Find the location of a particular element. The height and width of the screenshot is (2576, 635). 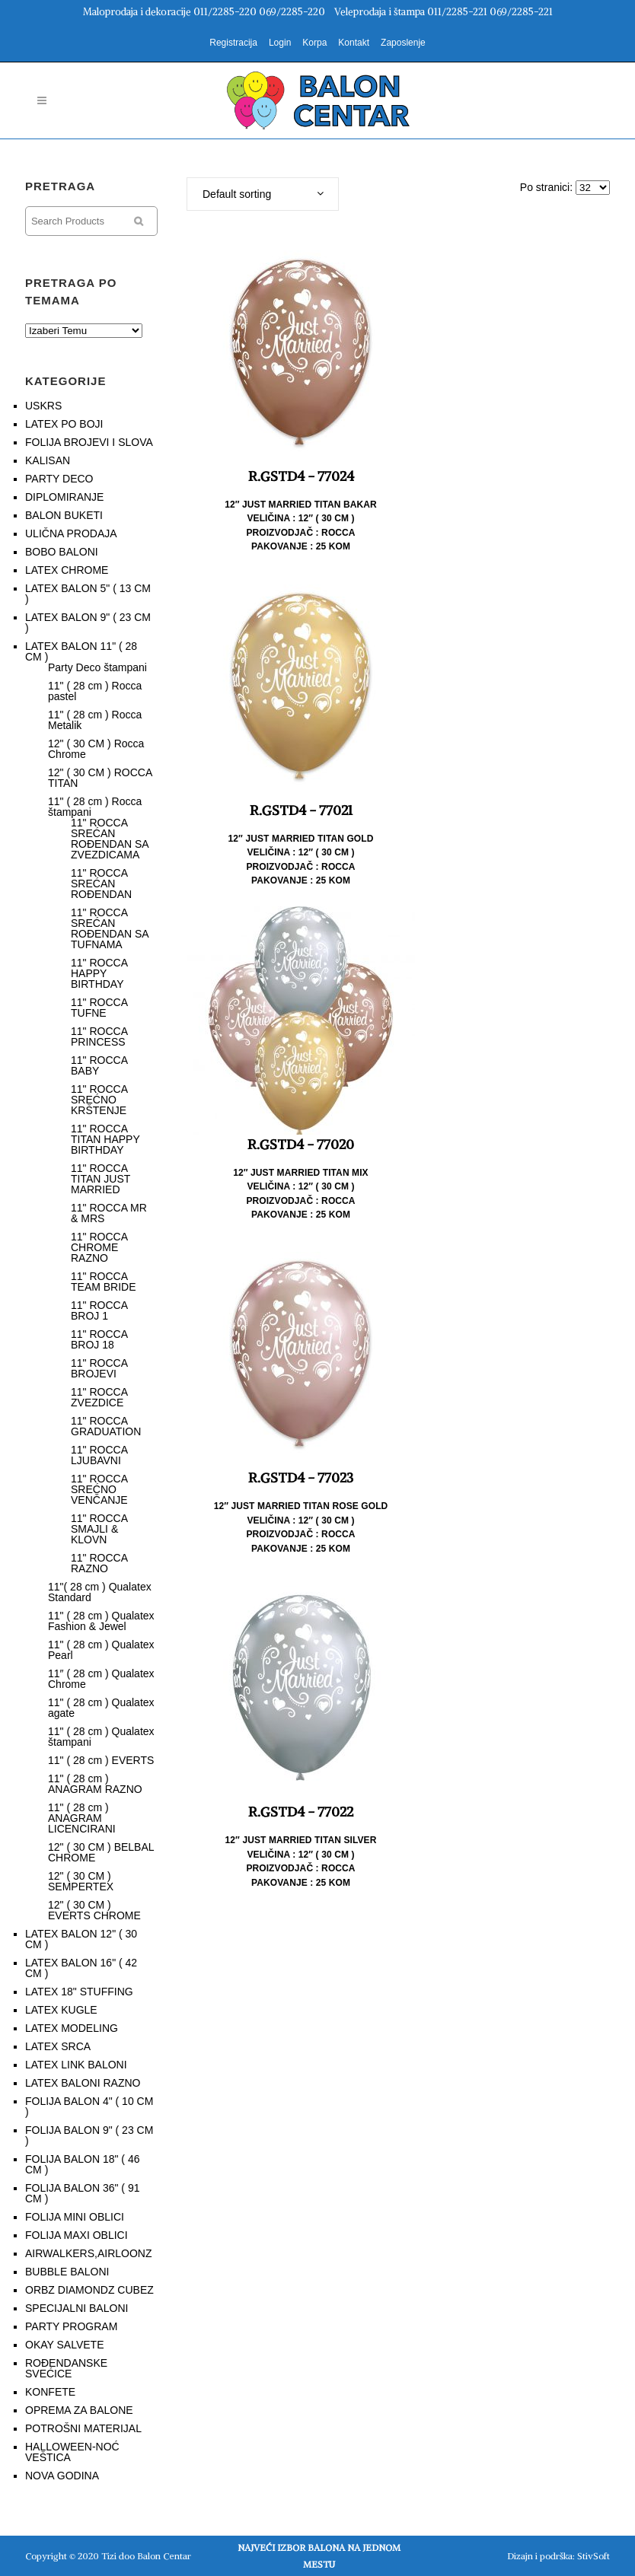

LATEX 18" STUFFING is located at coordinates (79, 1991).